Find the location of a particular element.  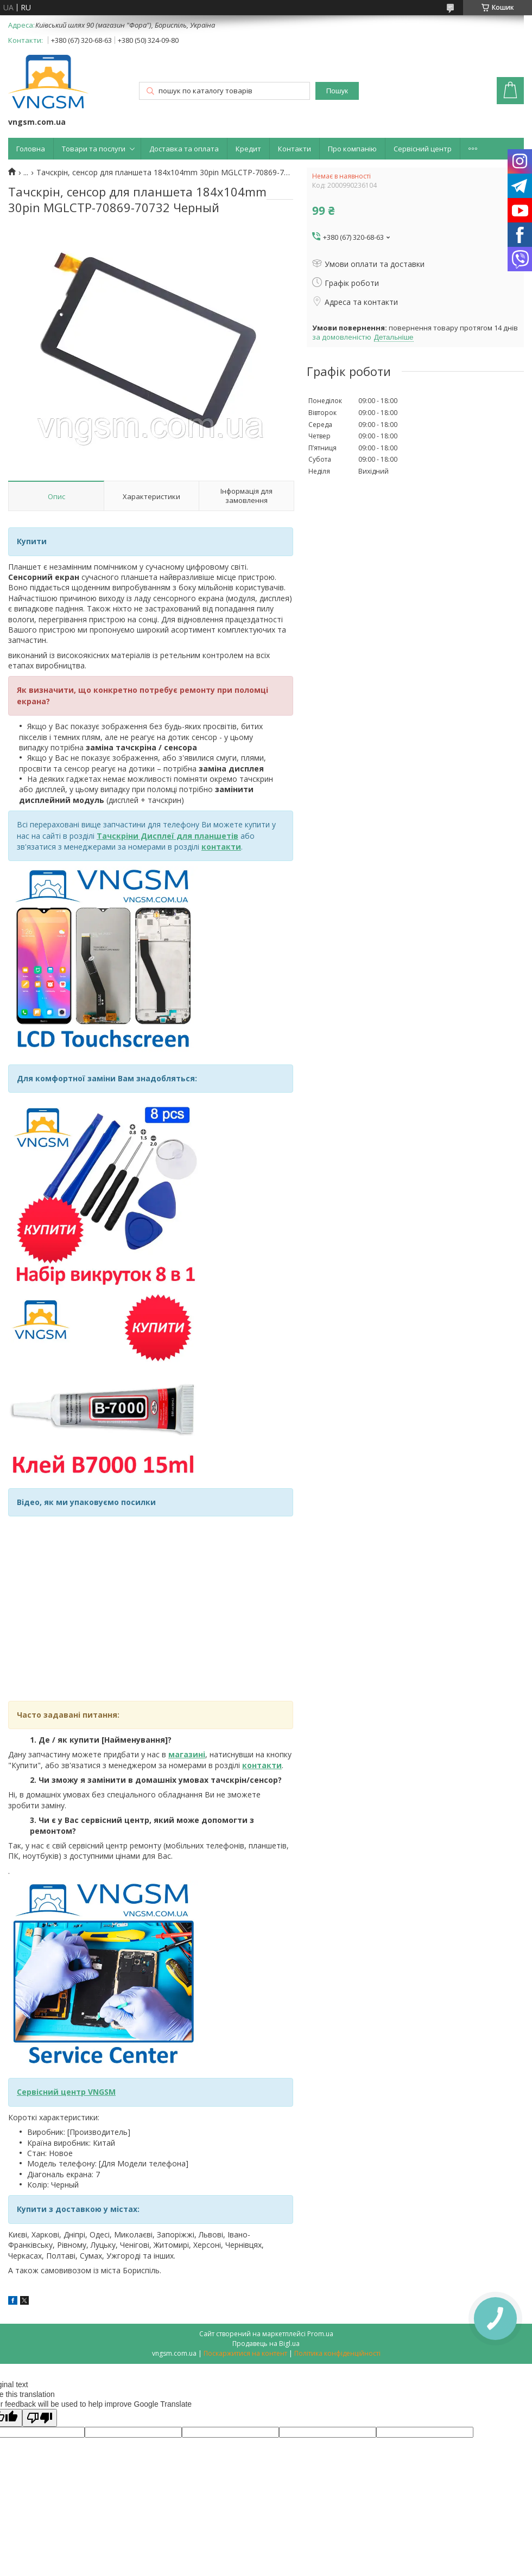

Пошук [Шукати] is located at coordinates (337, 91).